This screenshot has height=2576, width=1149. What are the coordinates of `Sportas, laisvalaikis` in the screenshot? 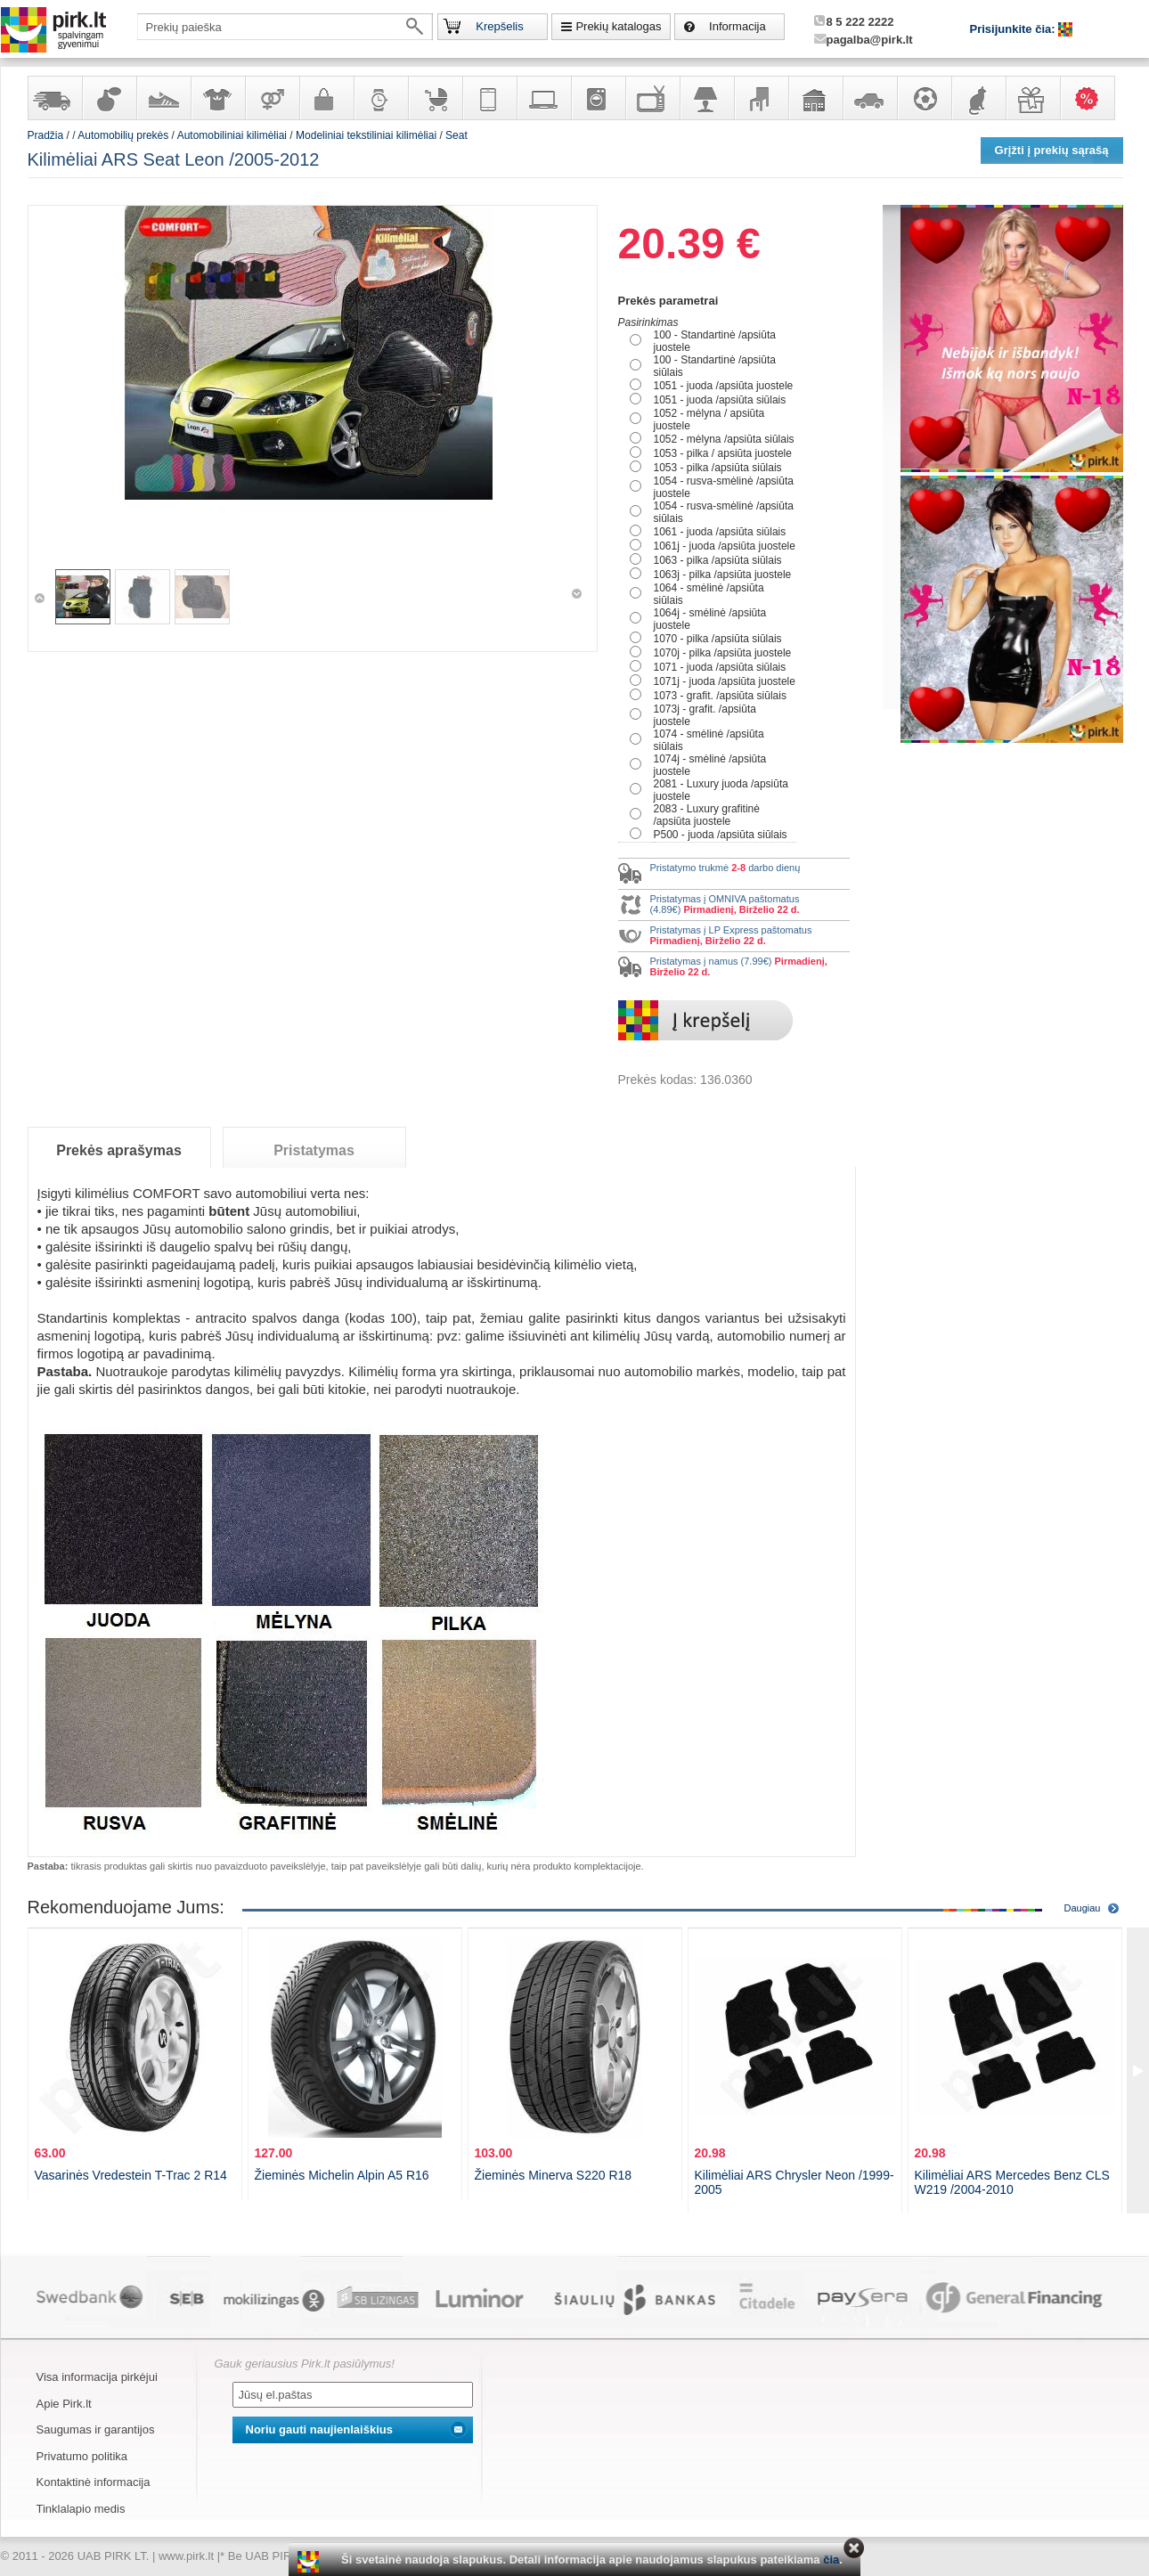 It's located at (923, 98).